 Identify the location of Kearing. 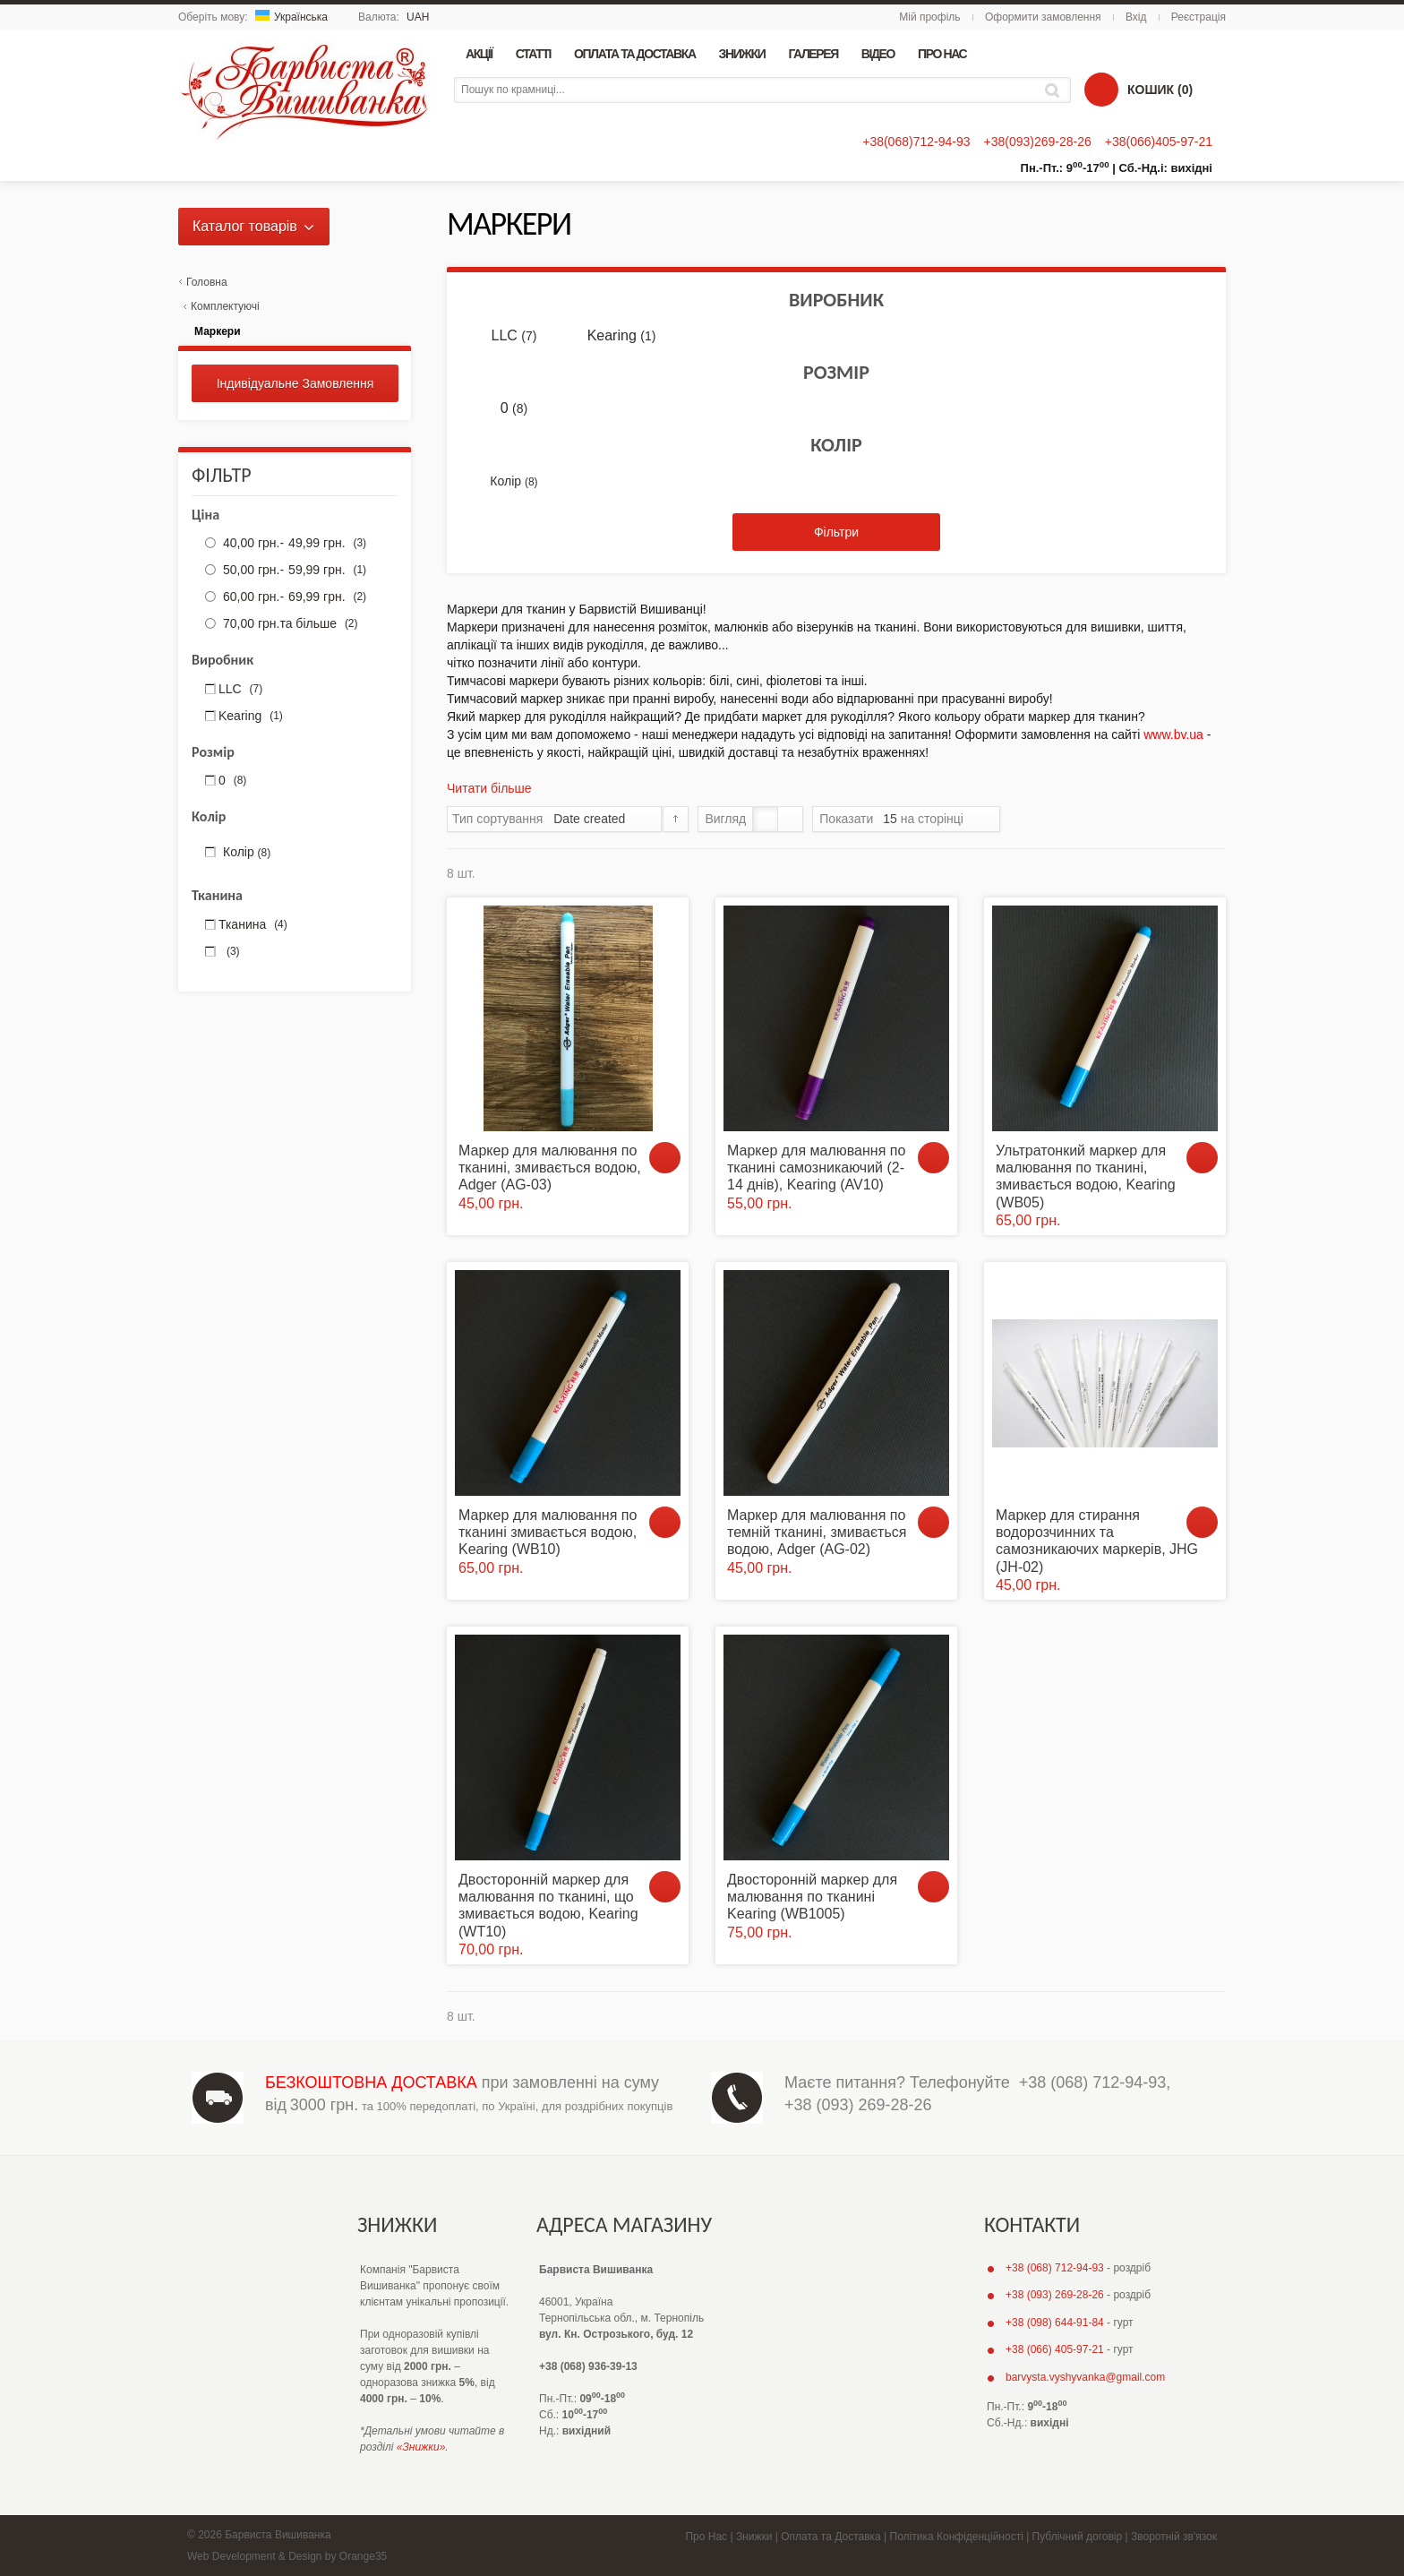
(621, 336).